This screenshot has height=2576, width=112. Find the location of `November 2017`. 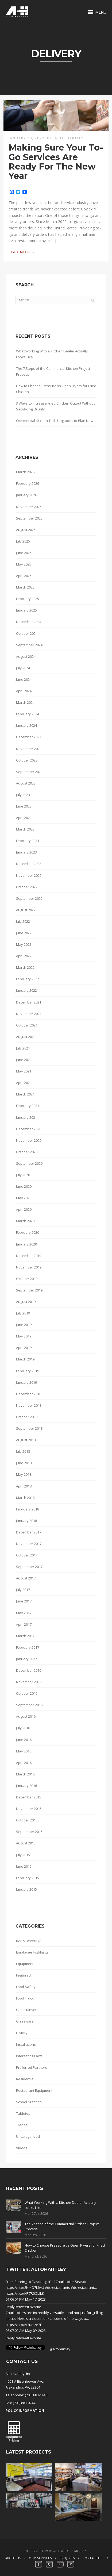

November 2017 is located at coordinates (28, 1543).